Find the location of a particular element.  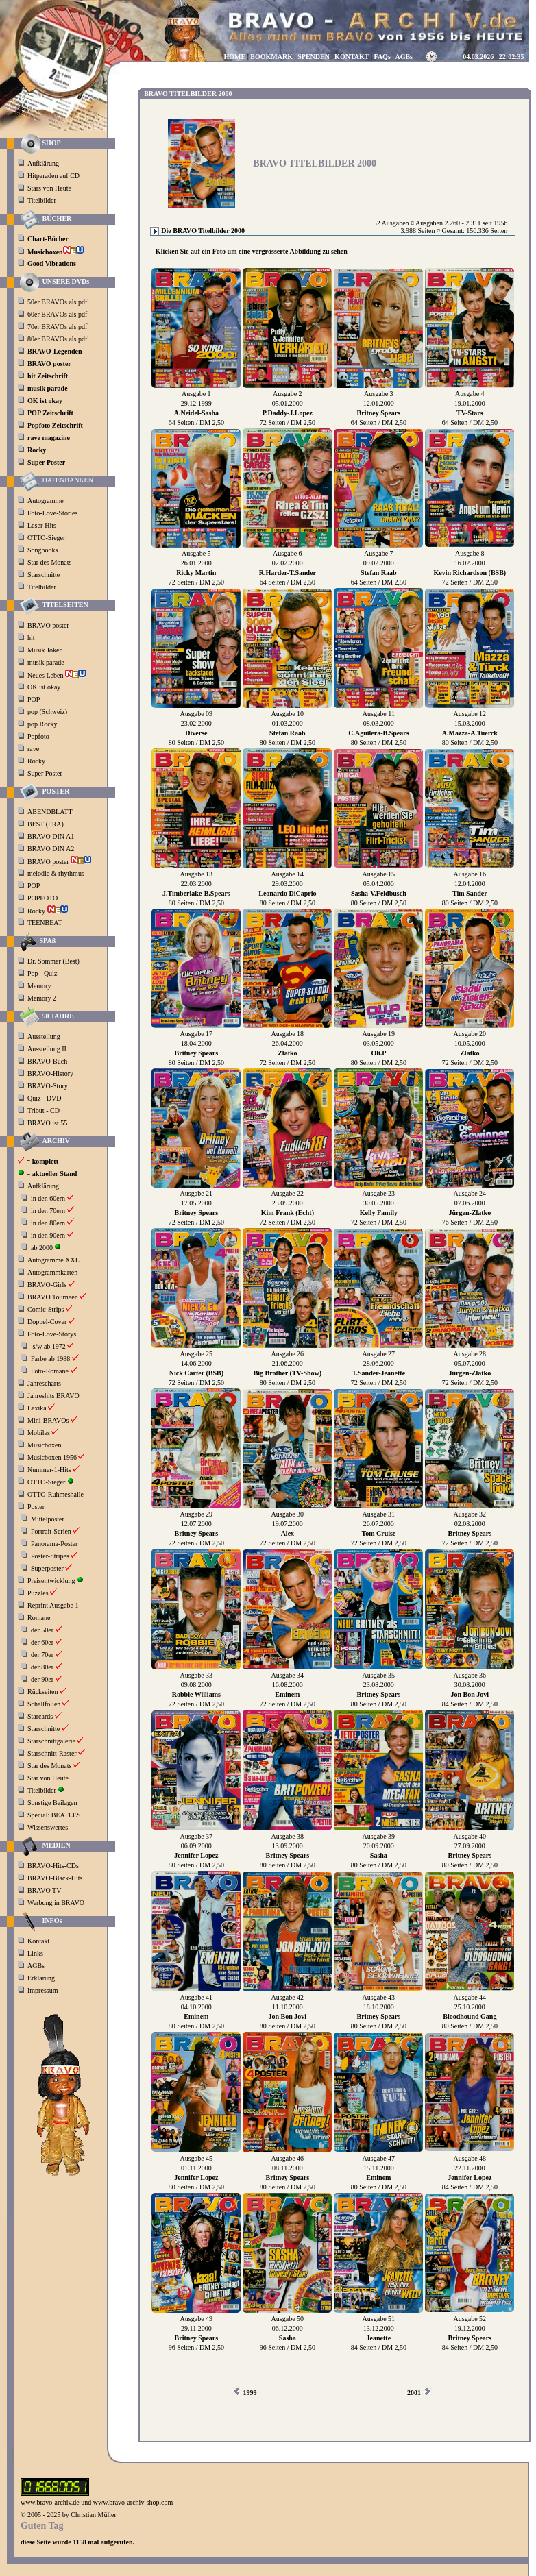

Farbe ab 1988 is located at coordinates (50, 1358).